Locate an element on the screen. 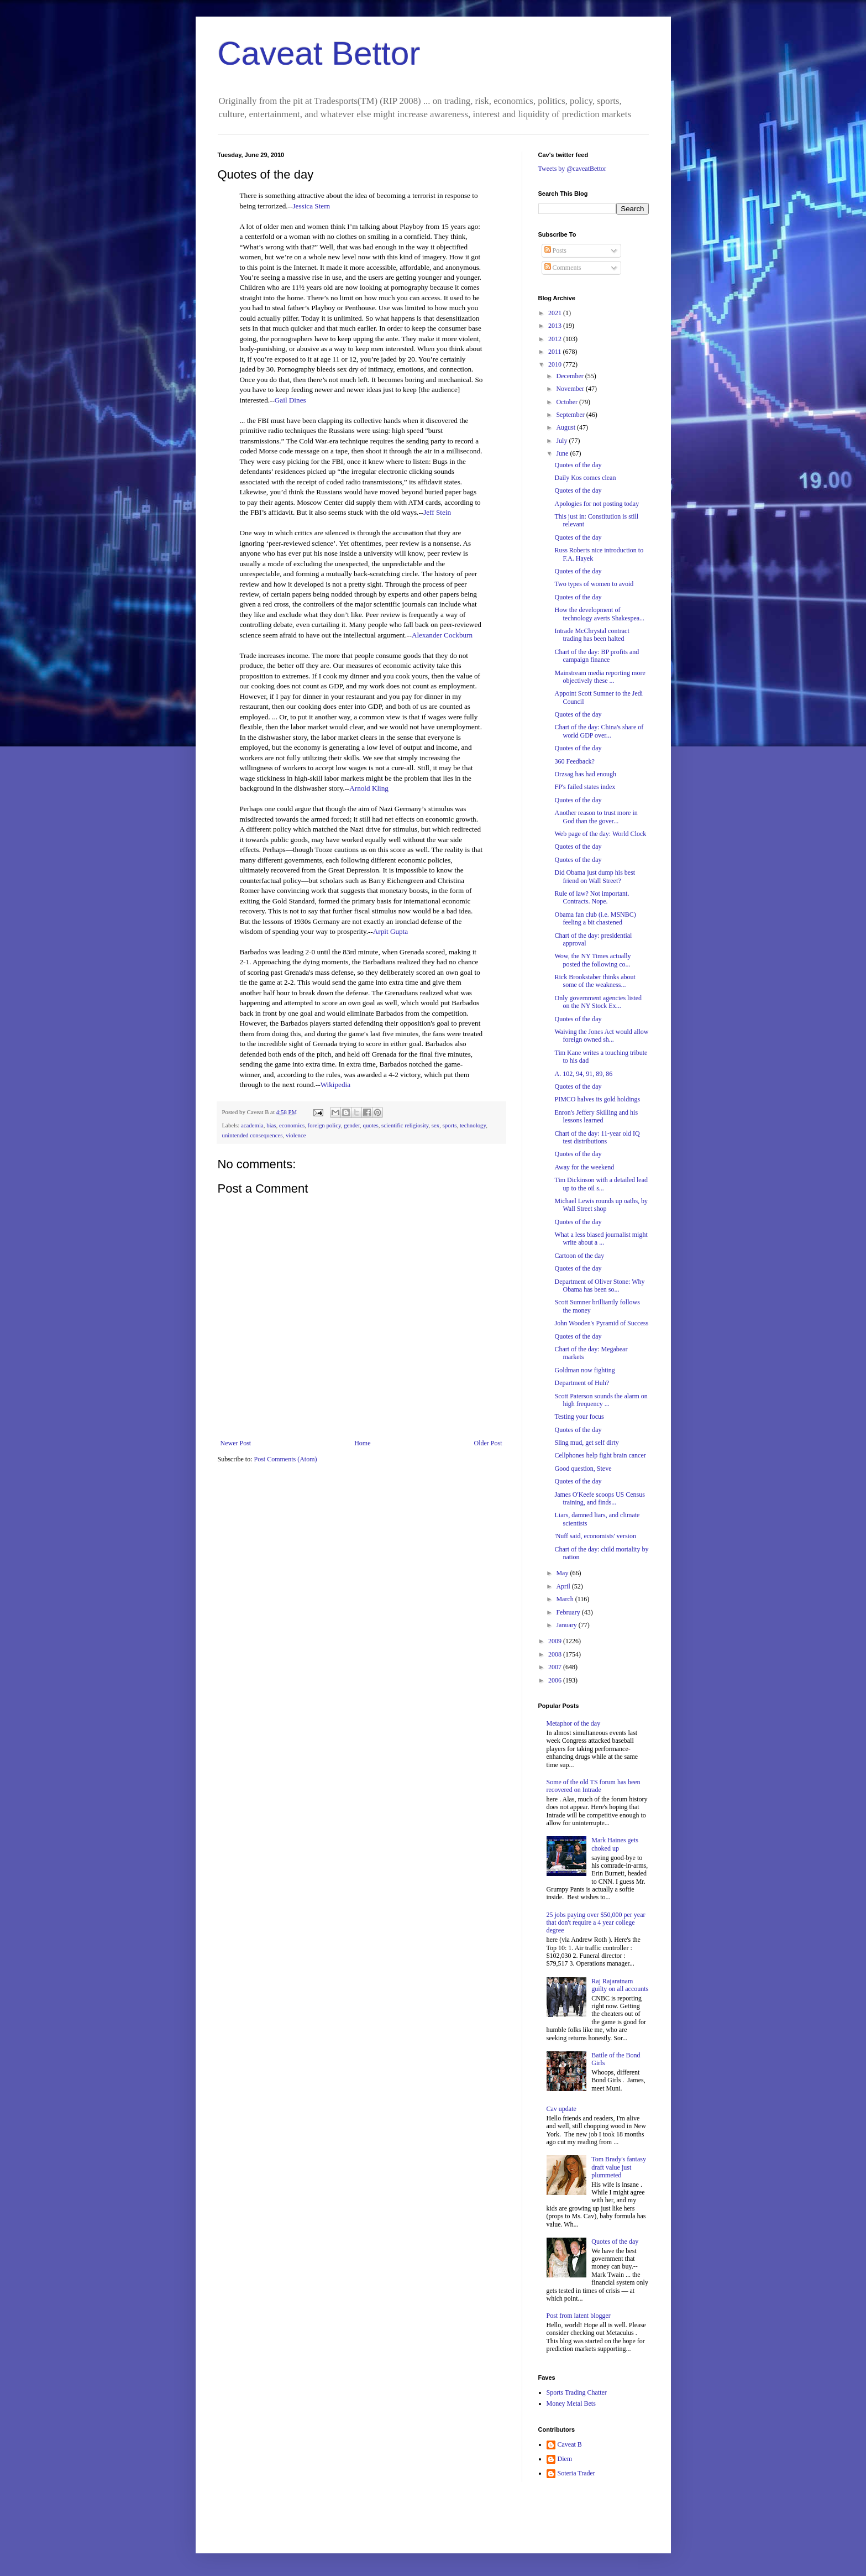 The width and height of the screenshot is (866, 2576). Alexander Cockburn is located at coordinates (442, 635).